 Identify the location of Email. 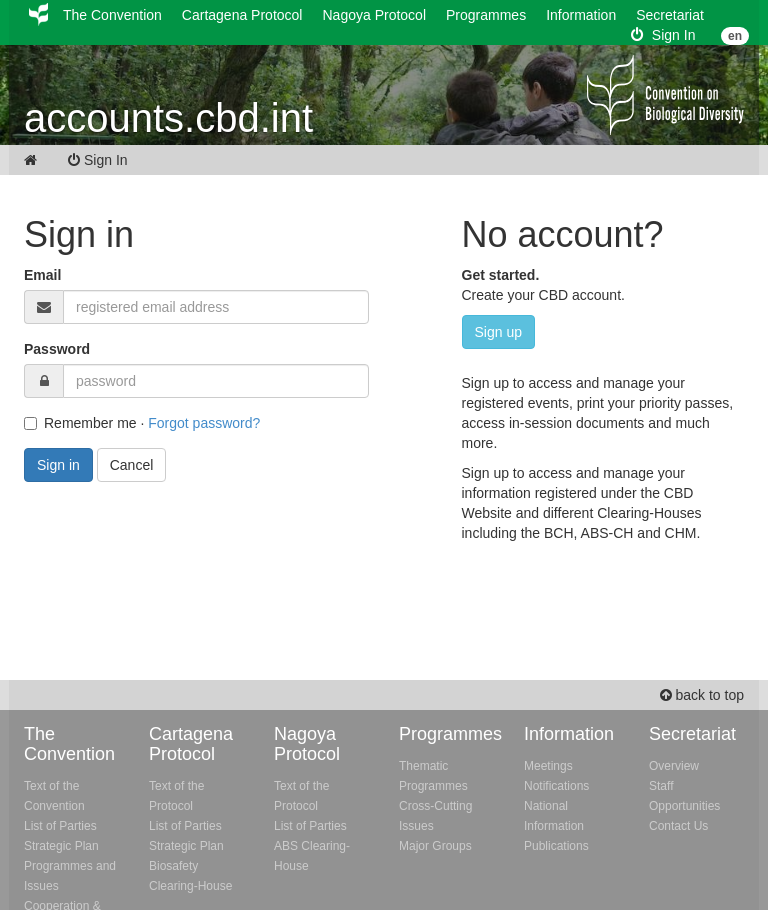
(42, 275).